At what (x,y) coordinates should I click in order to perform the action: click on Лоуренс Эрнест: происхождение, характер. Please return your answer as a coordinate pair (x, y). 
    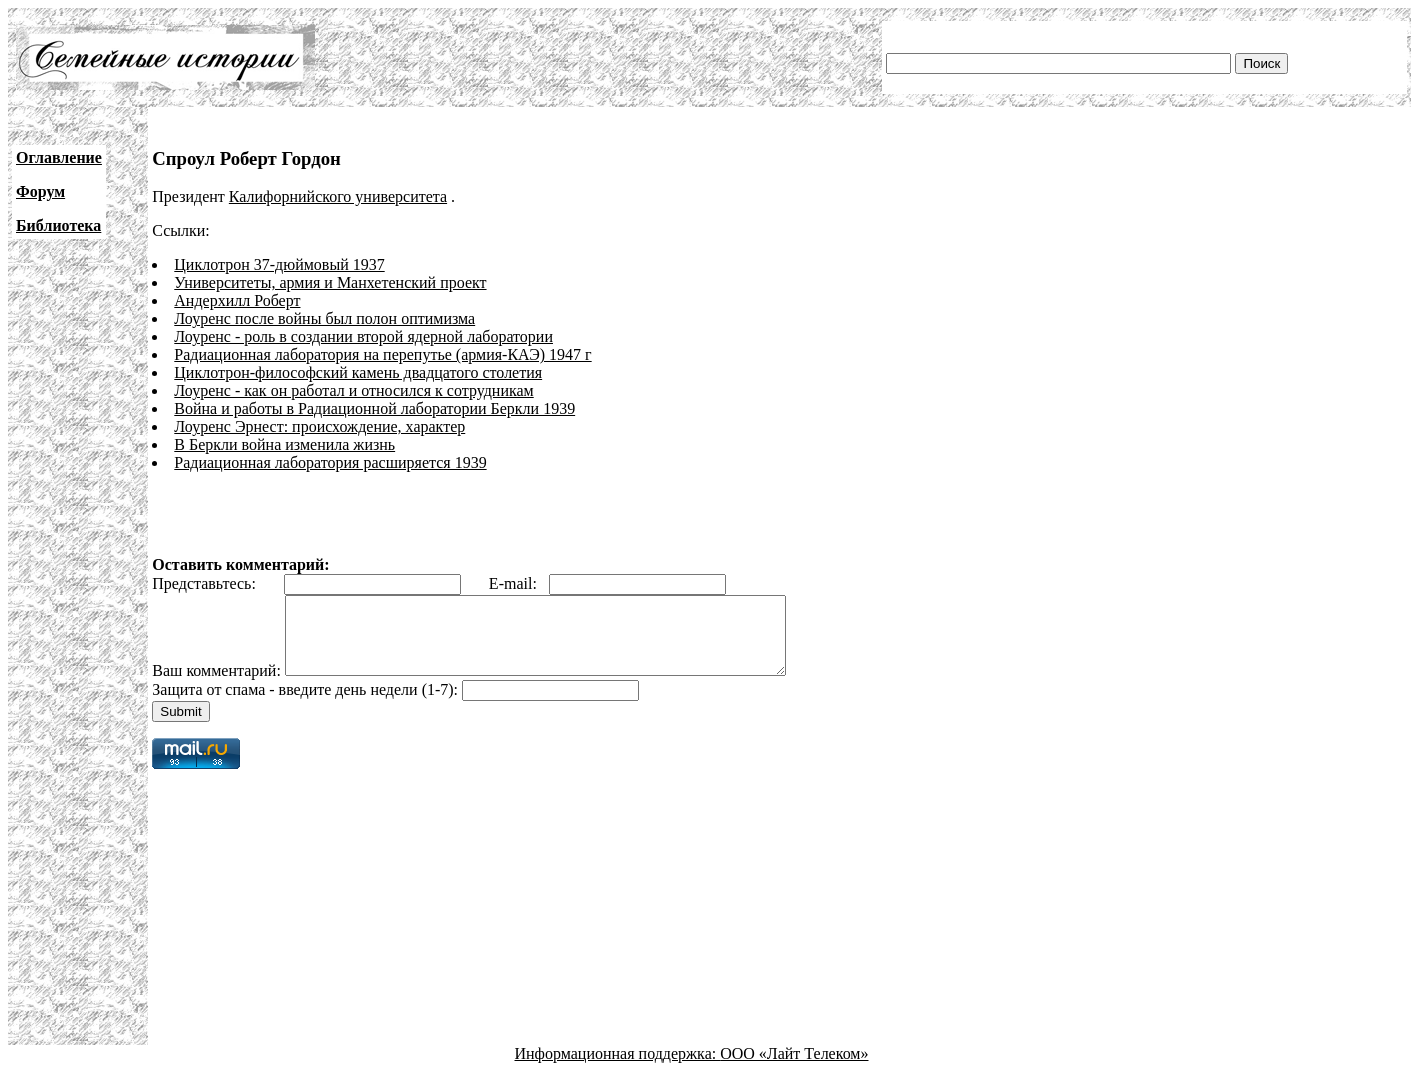
    Looking at the image, I should click on (319, 426).